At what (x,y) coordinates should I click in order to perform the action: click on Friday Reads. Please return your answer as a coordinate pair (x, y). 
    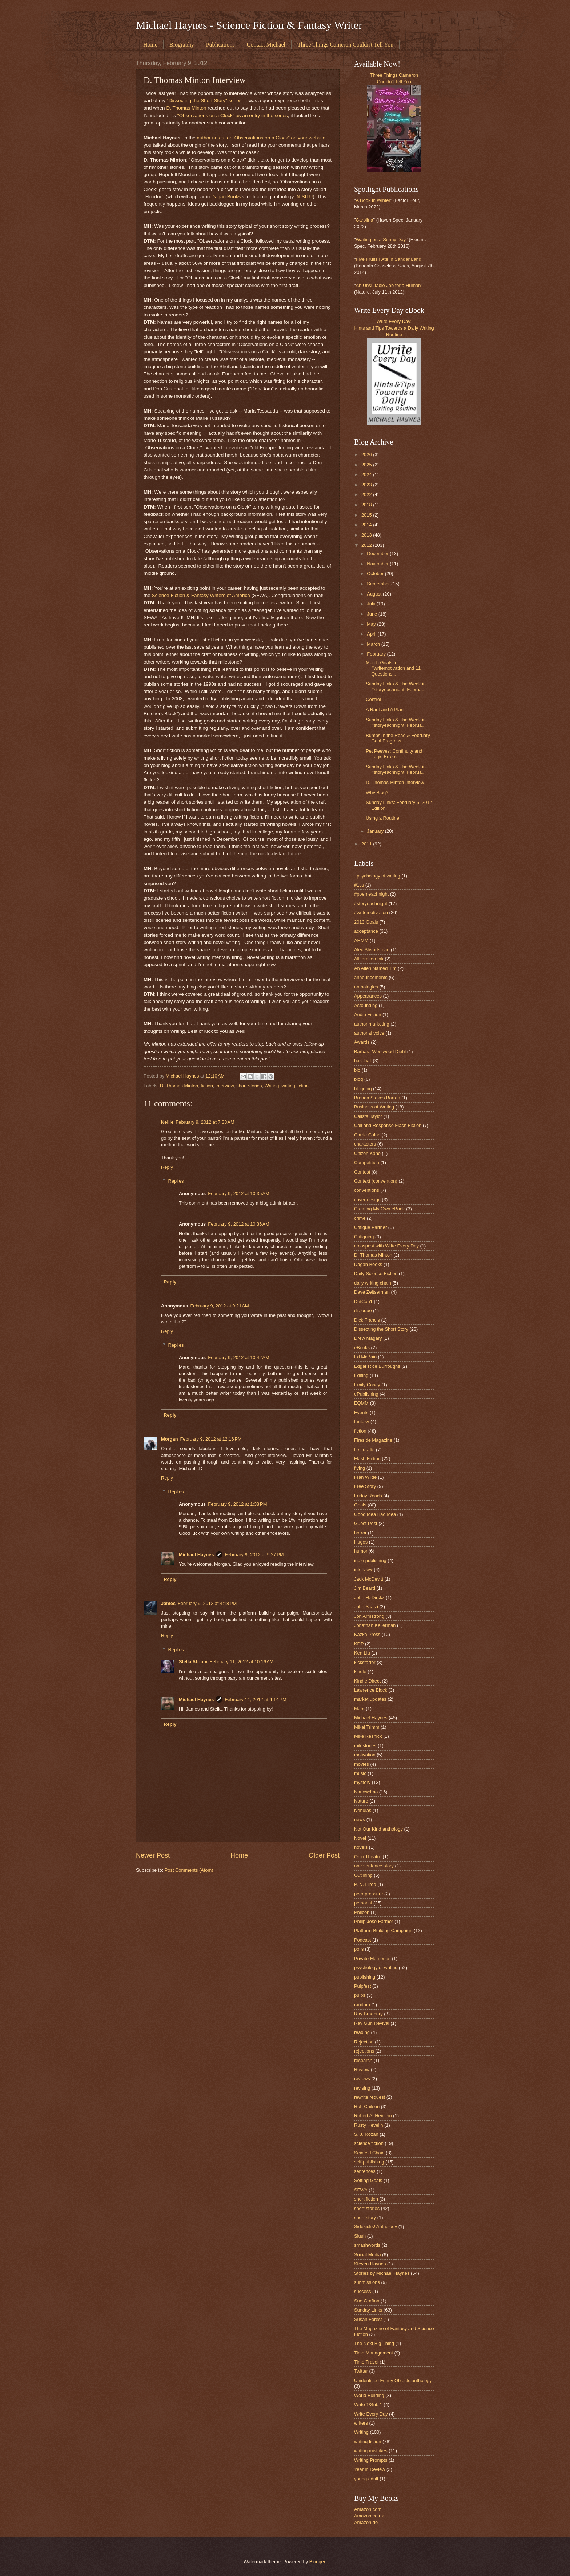
    Looking at the image, I should click on (368, 1495).